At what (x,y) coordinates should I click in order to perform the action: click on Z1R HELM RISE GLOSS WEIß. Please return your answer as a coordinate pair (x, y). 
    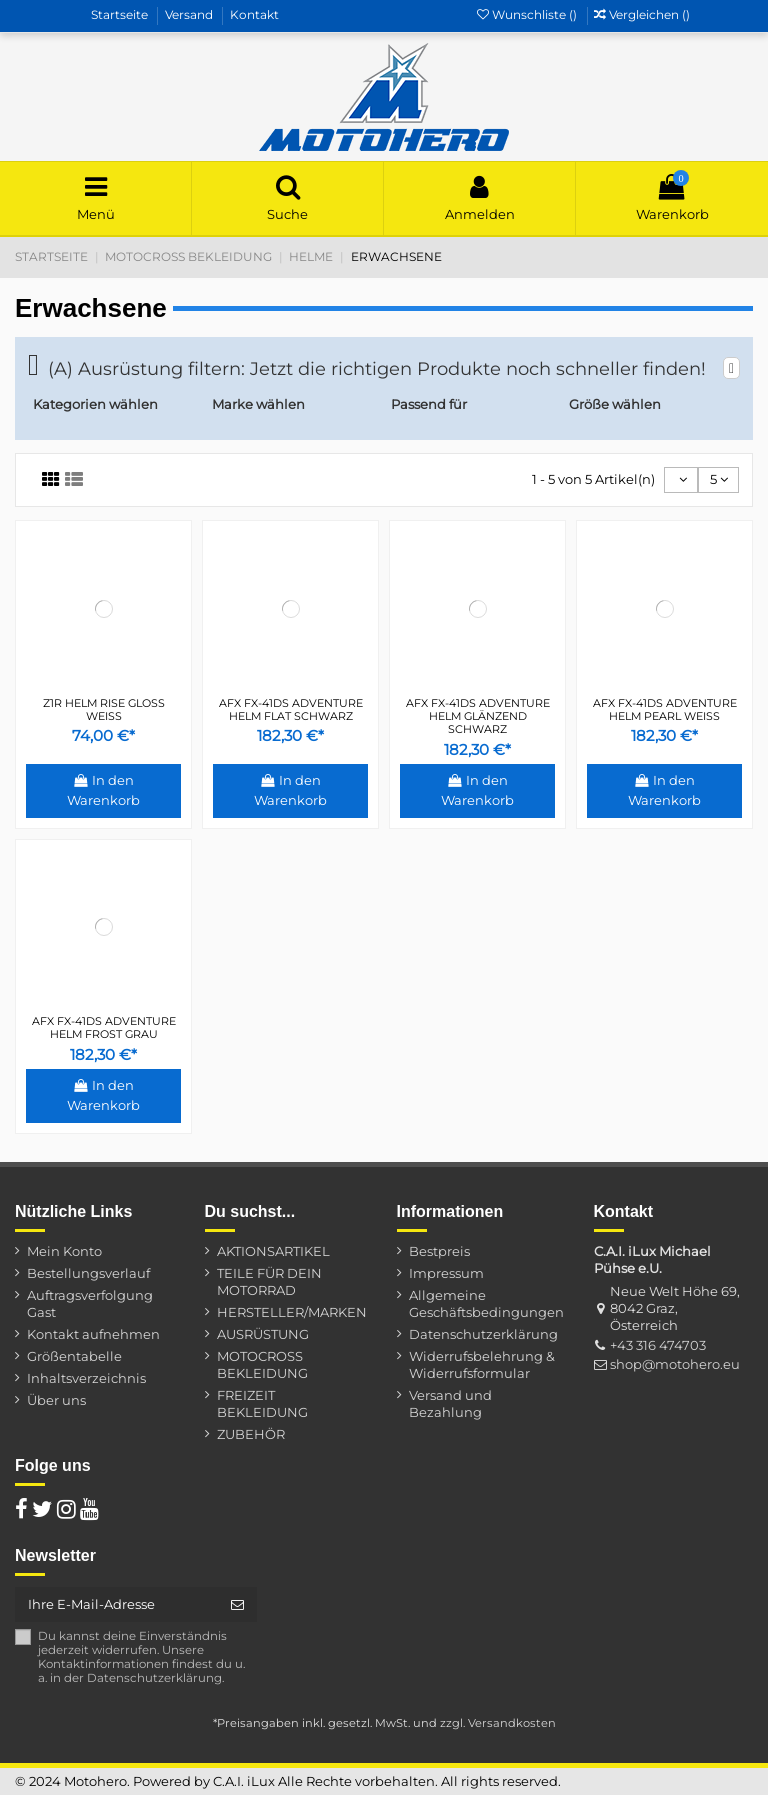
    Looking at the image, I should click on (104, 709).